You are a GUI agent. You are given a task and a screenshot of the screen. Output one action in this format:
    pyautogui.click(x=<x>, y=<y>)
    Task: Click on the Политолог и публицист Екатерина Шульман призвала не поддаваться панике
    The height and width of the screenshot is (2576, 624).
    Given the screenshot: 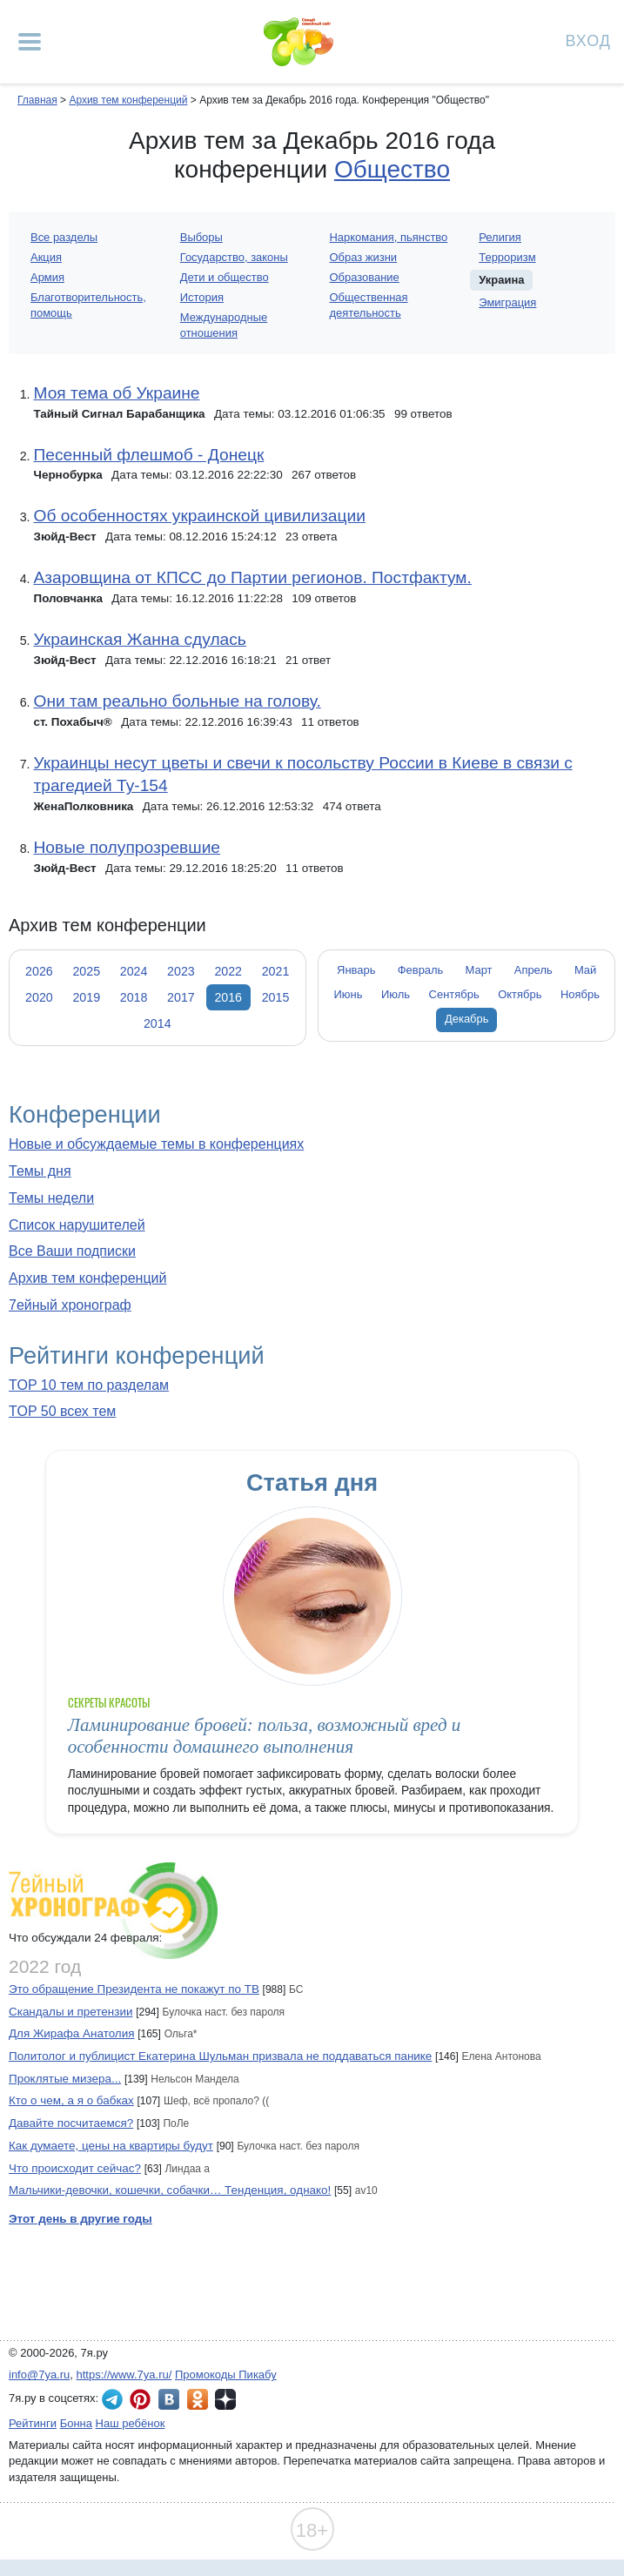 What is the action you would take?
    pyautogui.click(x=220, y=2056)
    